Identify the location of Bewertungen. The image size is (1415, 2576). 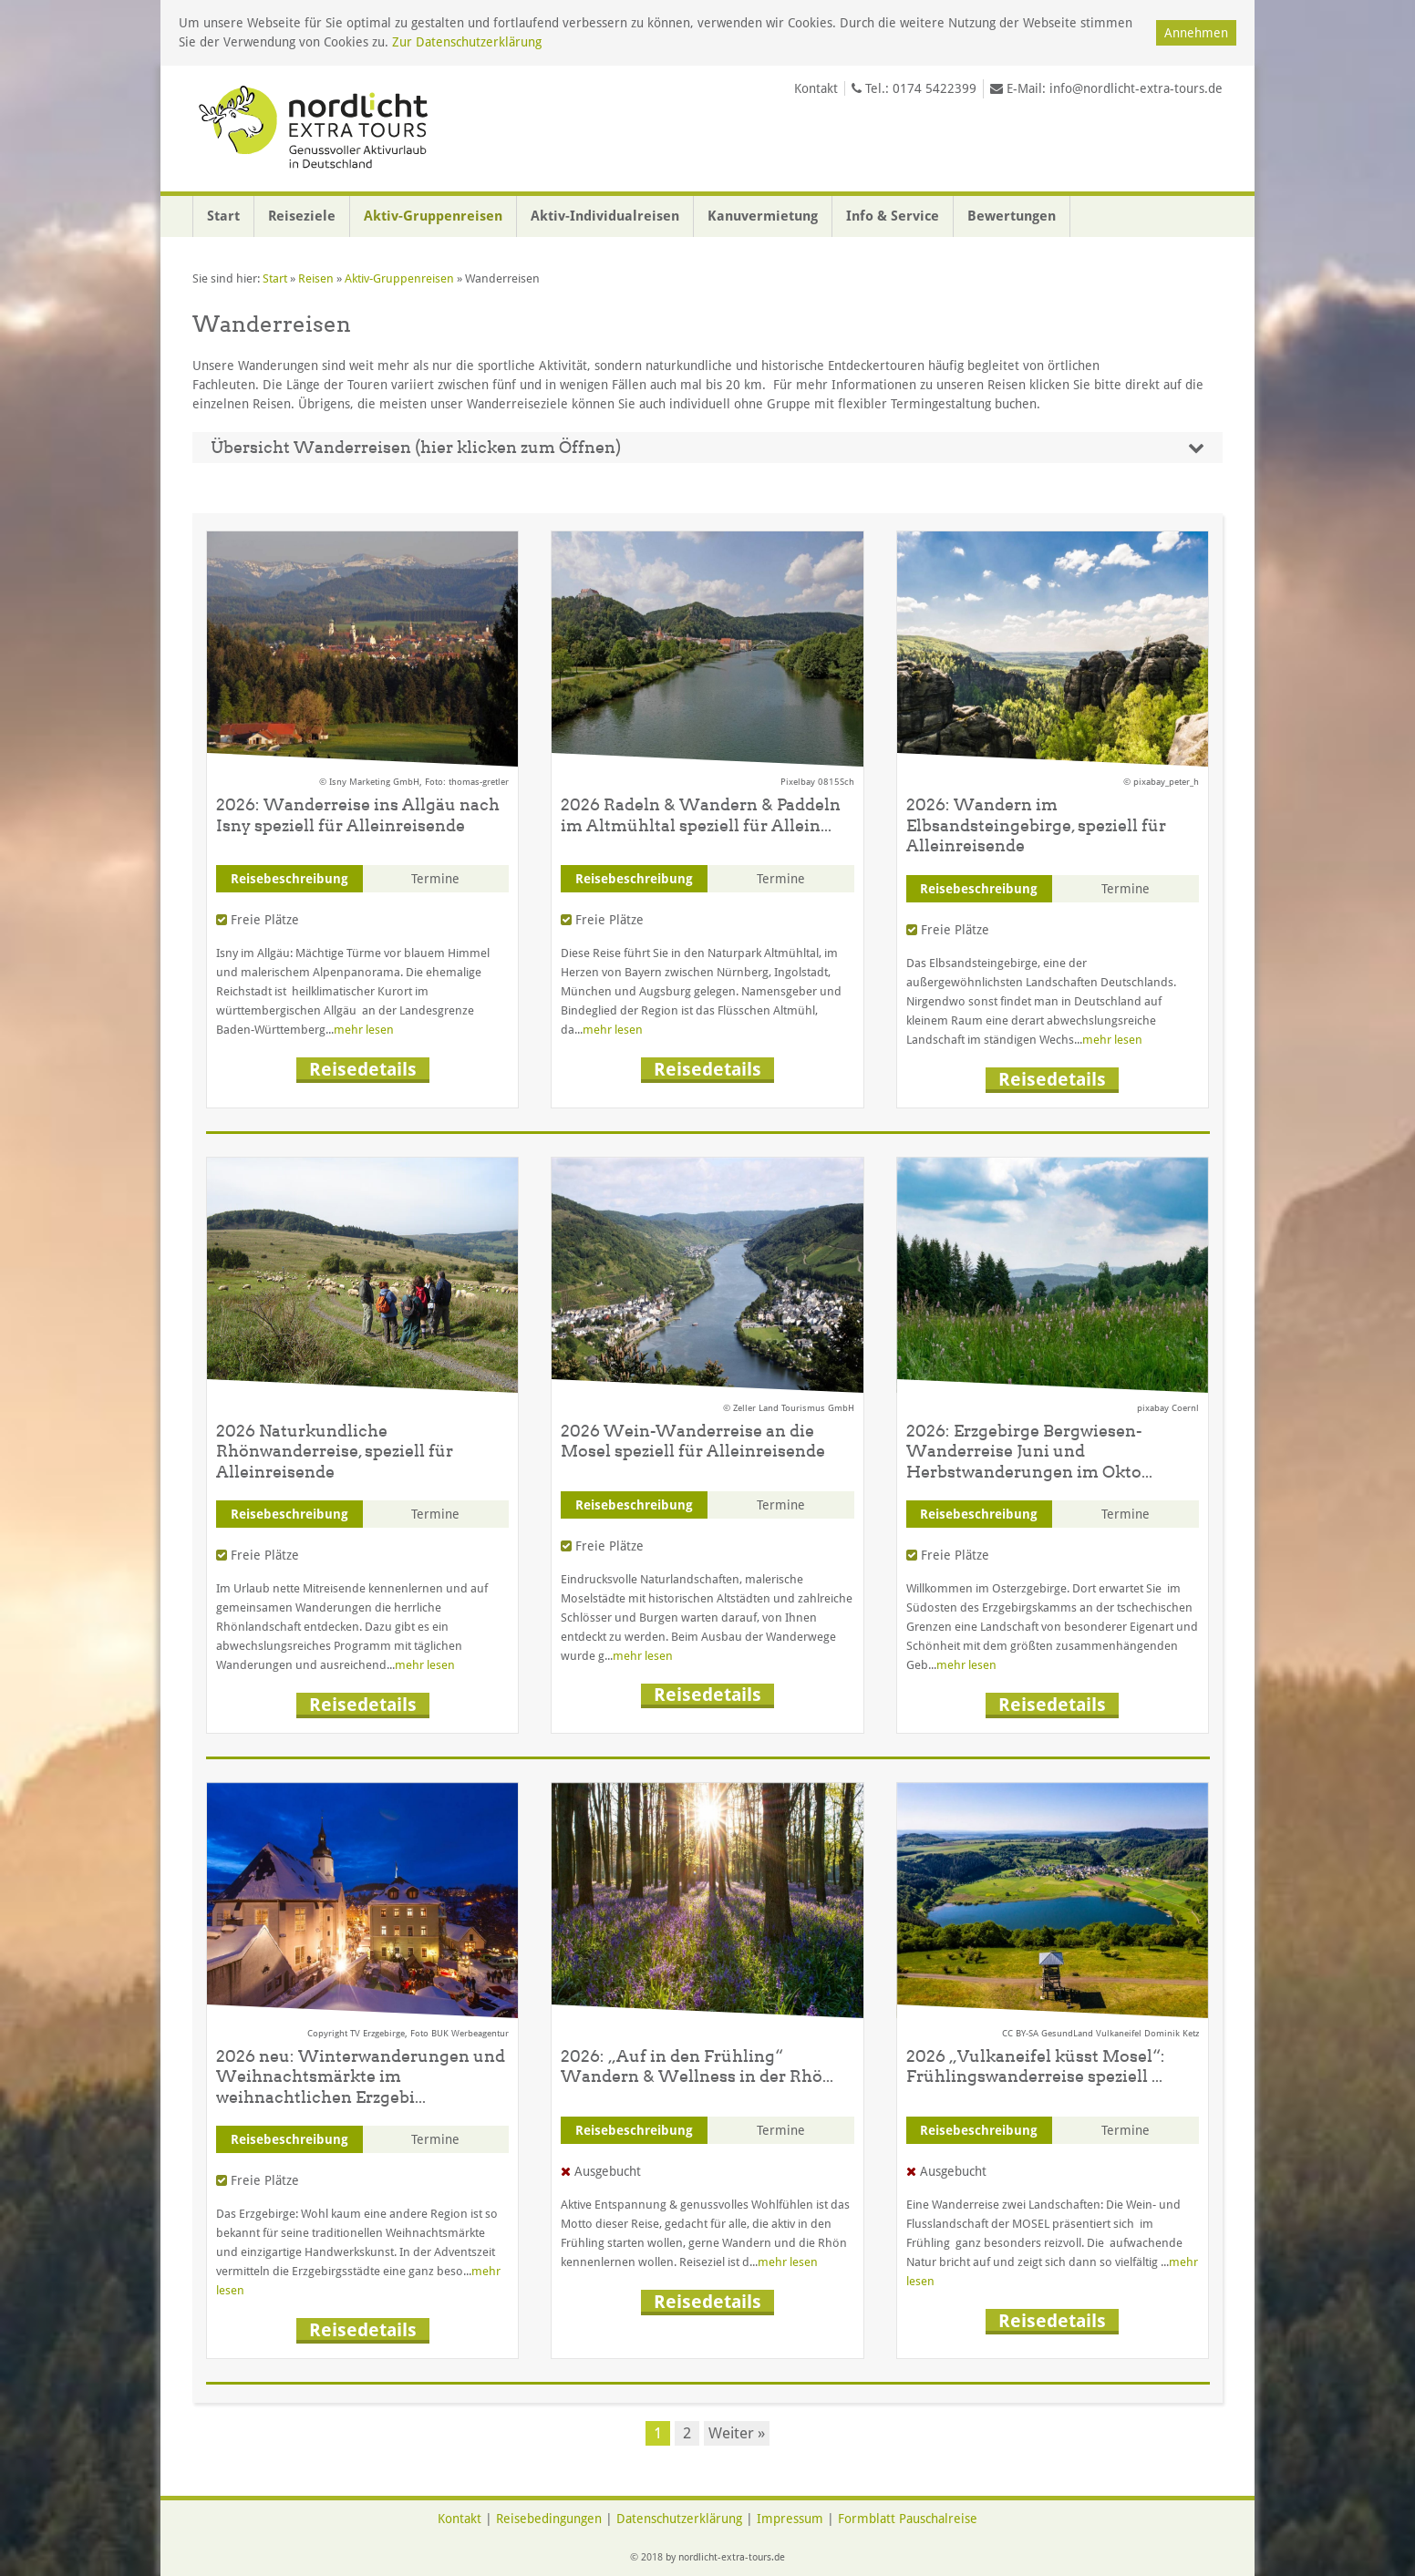
(1011, 216).